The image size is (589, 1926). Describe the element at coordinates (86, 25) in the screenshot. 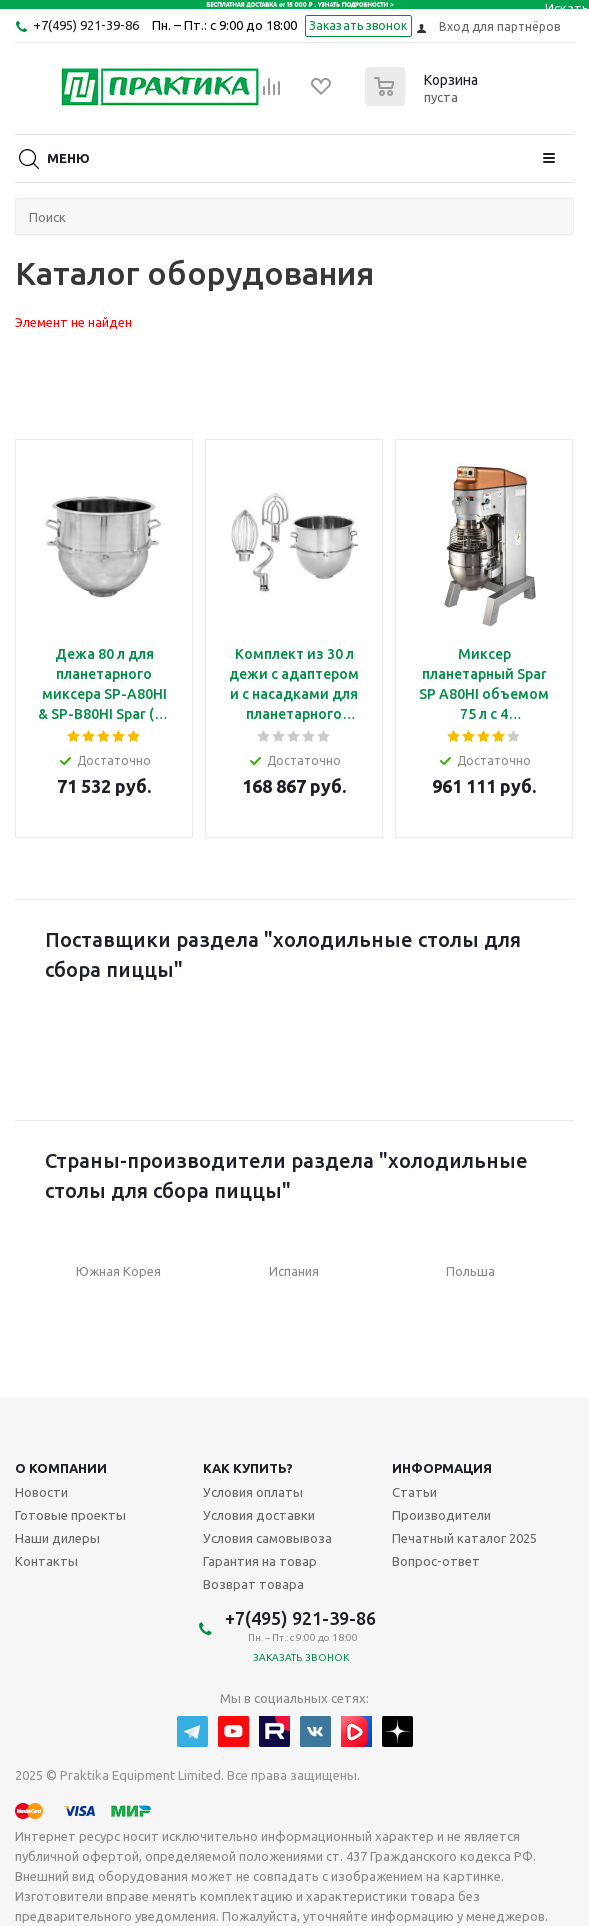

I see `+7(495) 921-39-86` at that location.